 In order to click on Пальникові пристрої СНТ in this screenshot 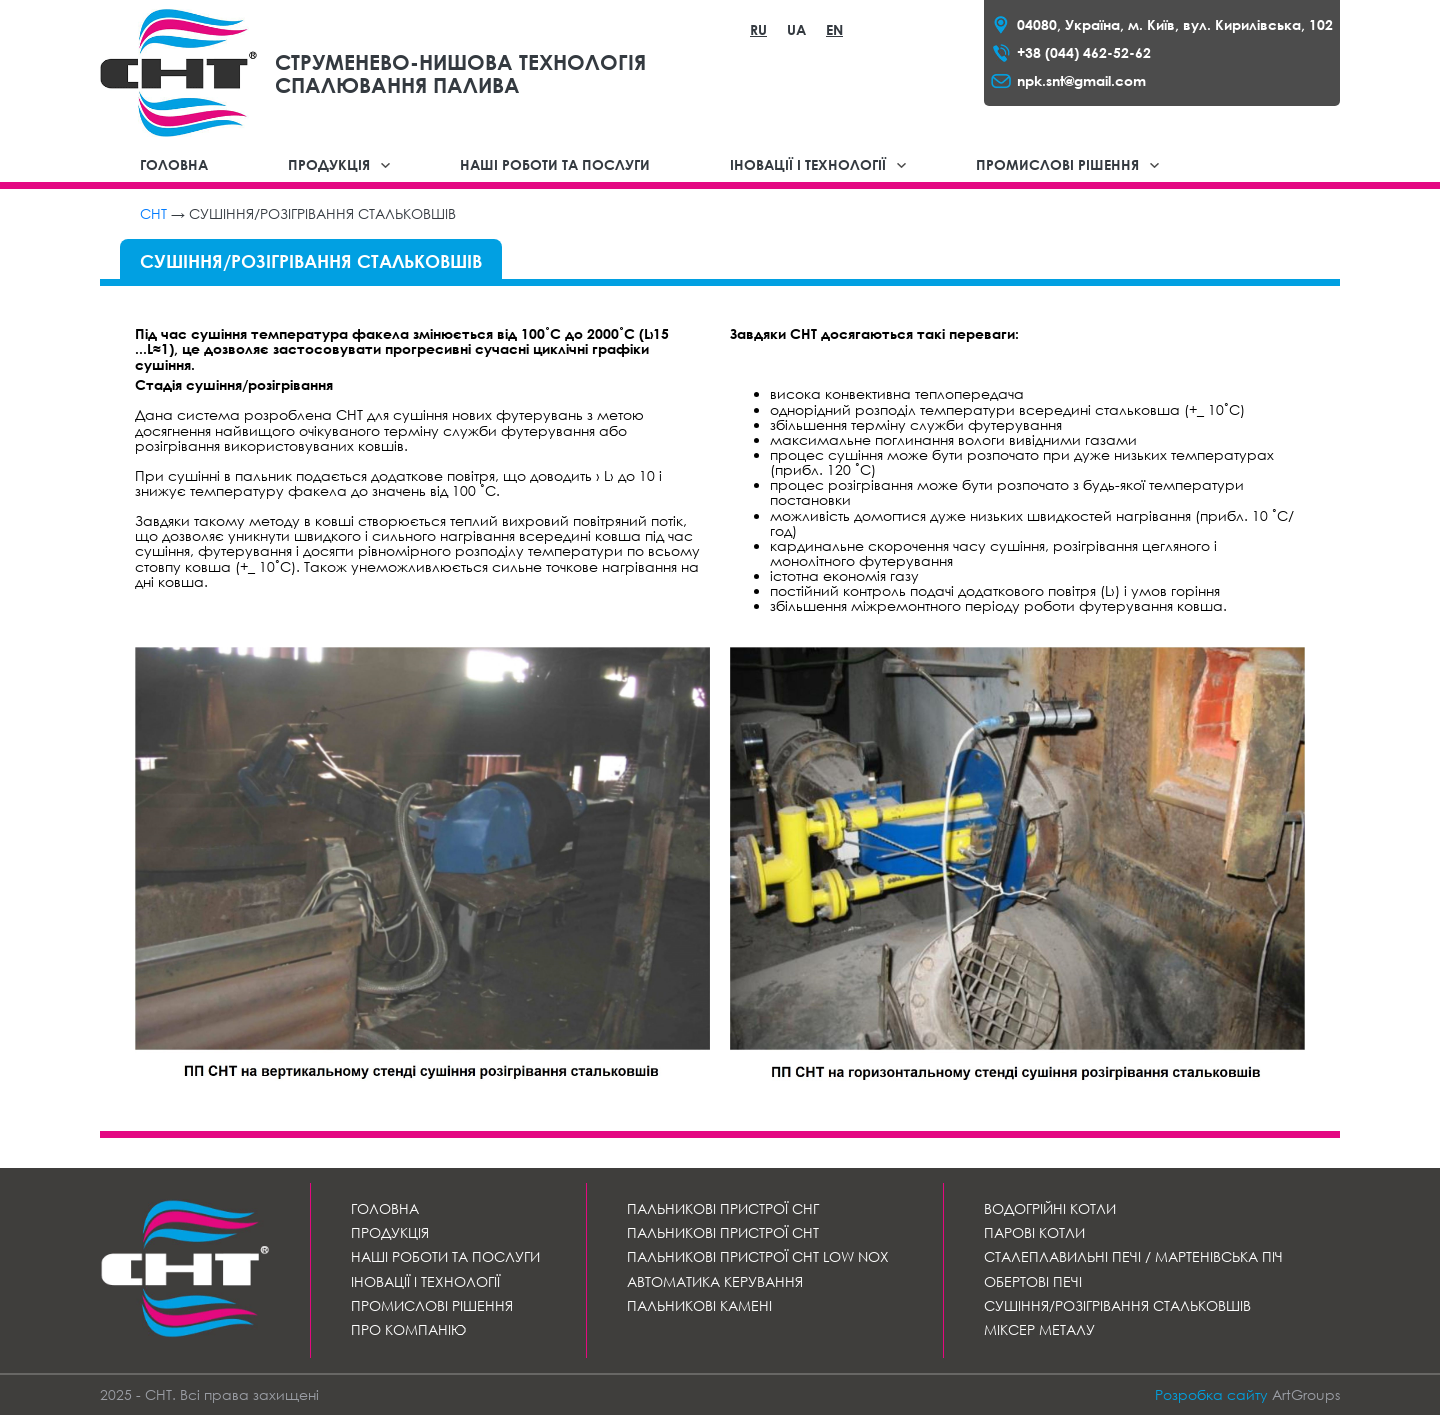, I will do `click(723, 1232)`.